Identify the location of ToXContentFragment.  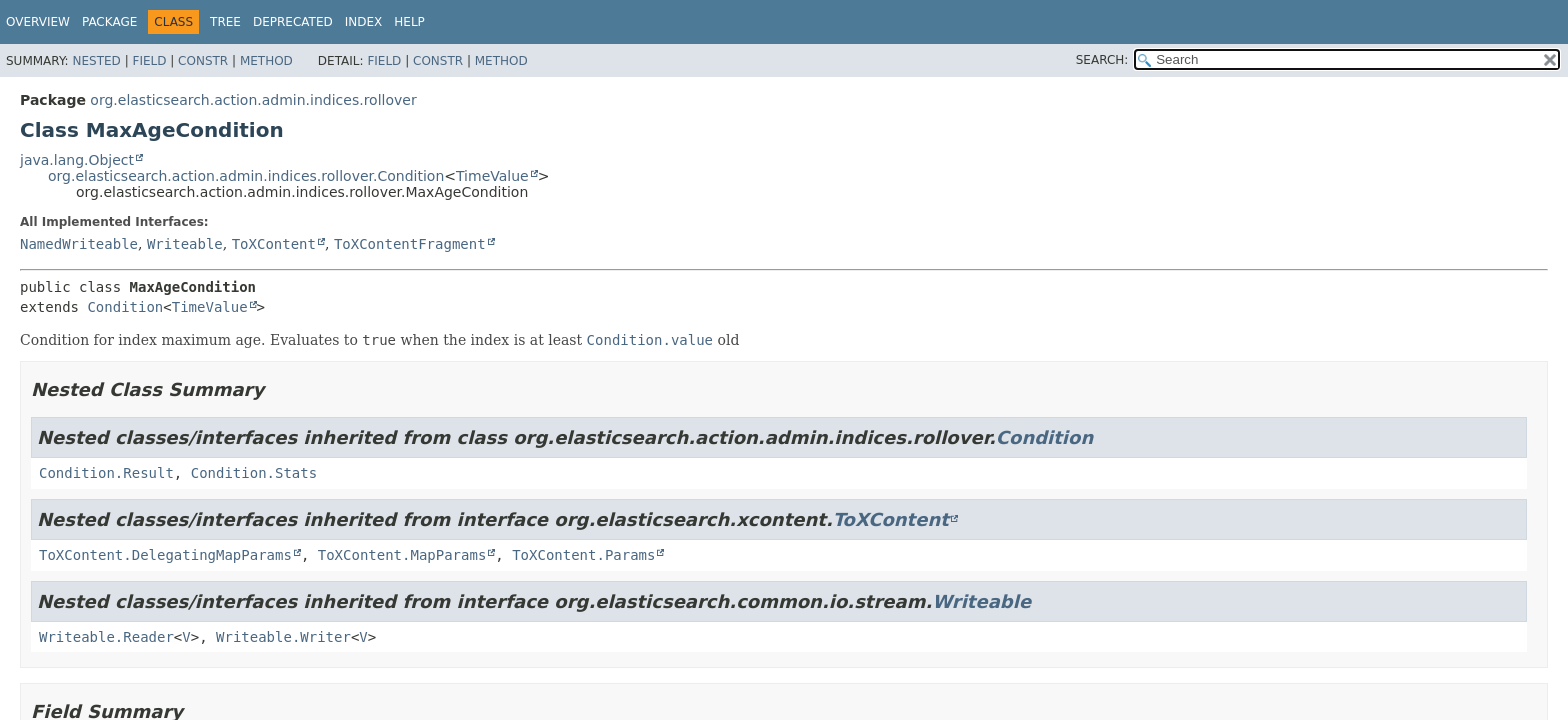
(410, 244).